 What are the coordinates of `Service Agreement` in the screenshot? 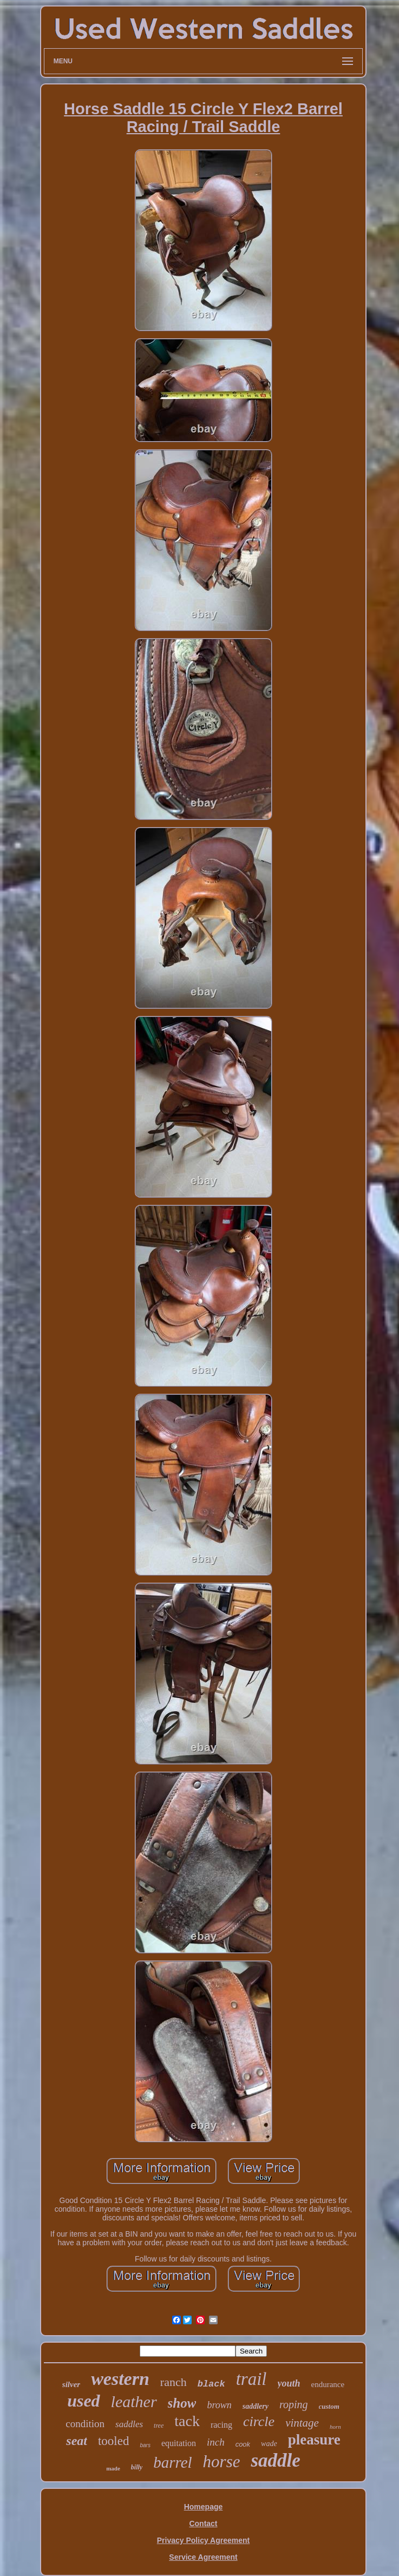 It's located at (203, 2557).